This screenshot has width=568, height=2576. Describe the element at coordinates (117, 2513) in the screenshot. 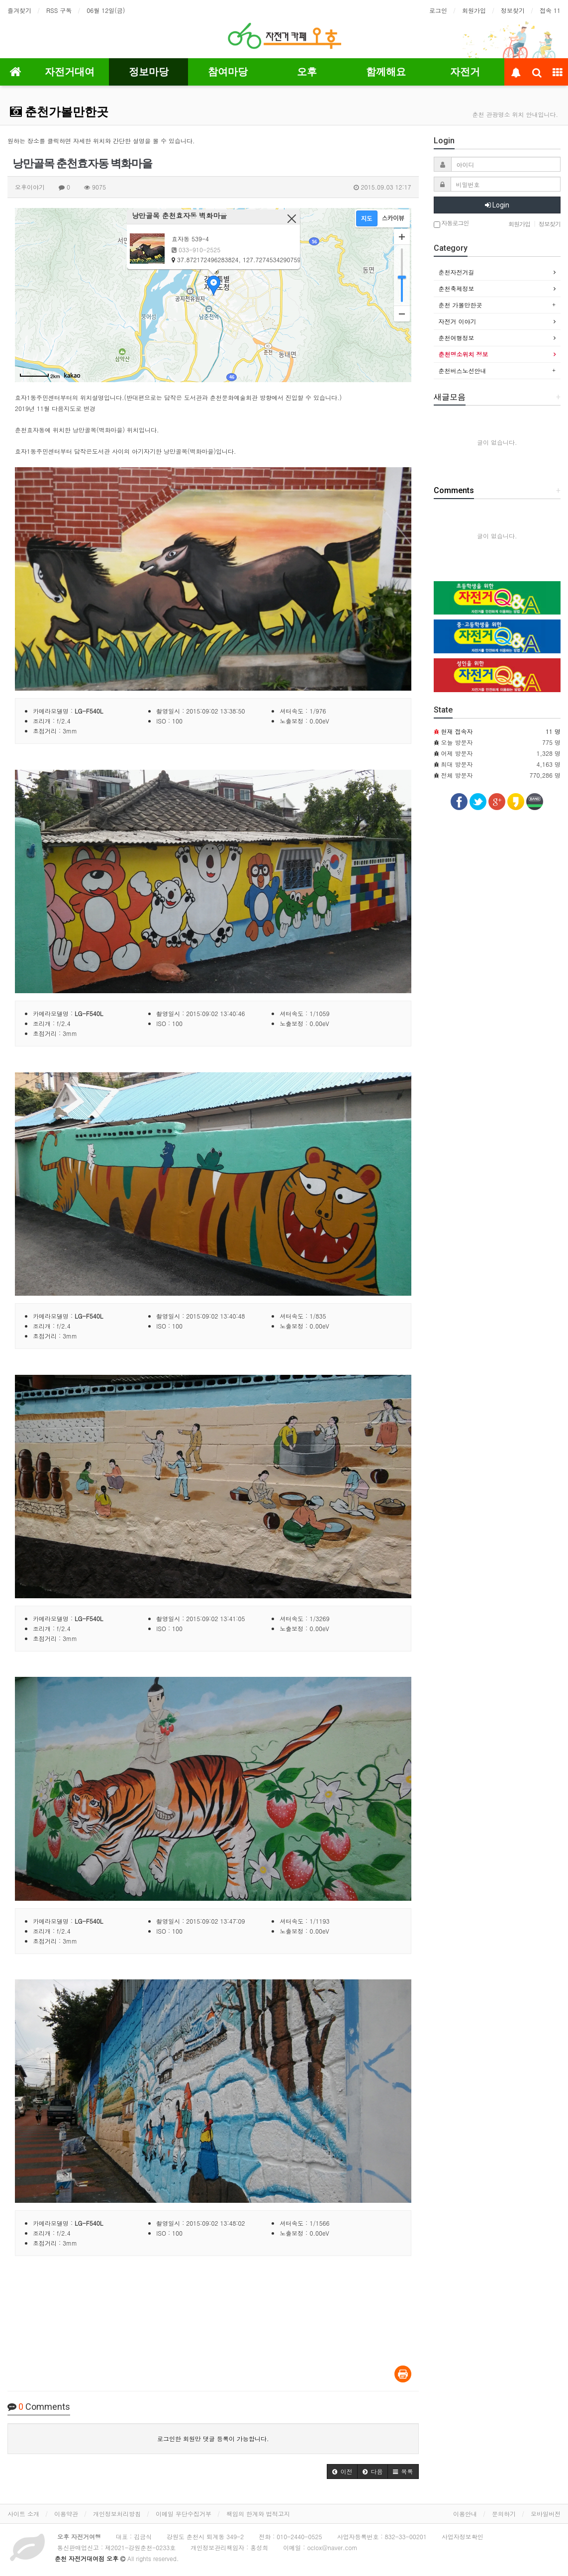

I see `개인정보처리방침` at that location.